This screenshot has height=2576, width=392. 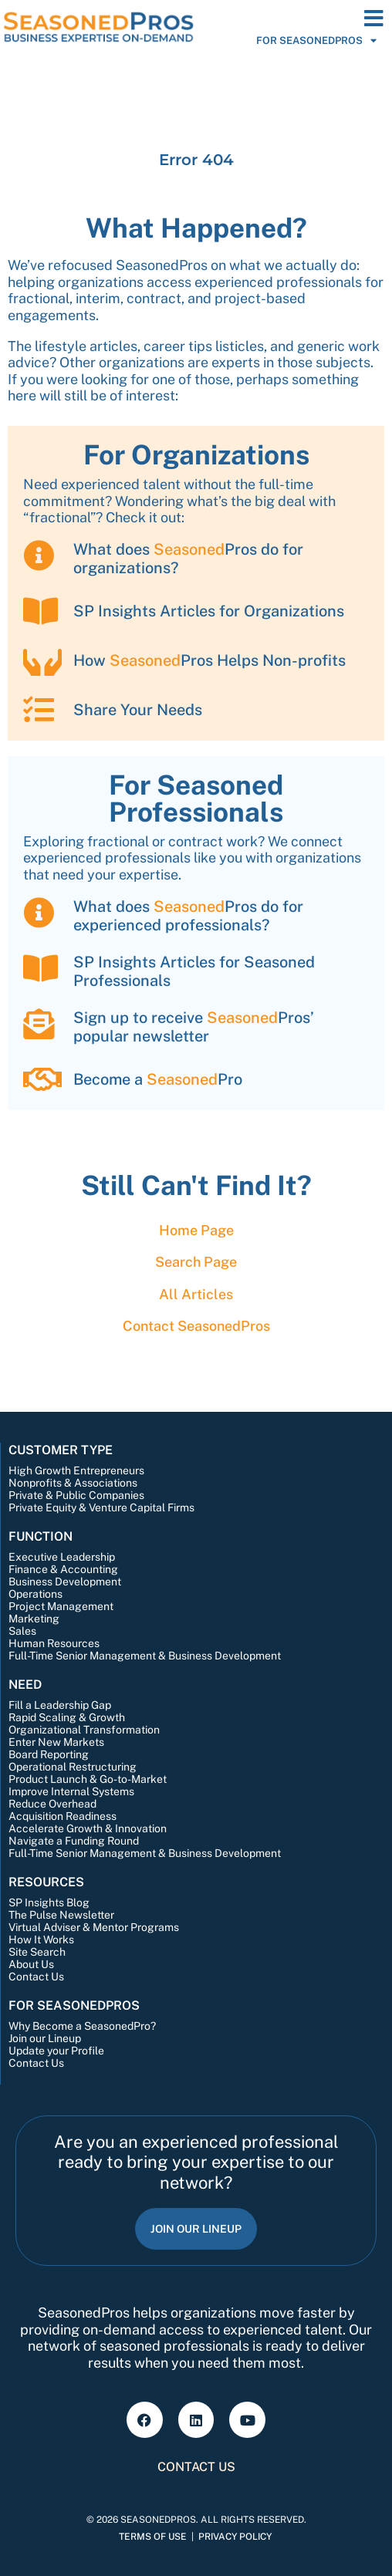 I want to click on Contact Pros, so click(x=196, y=1326).